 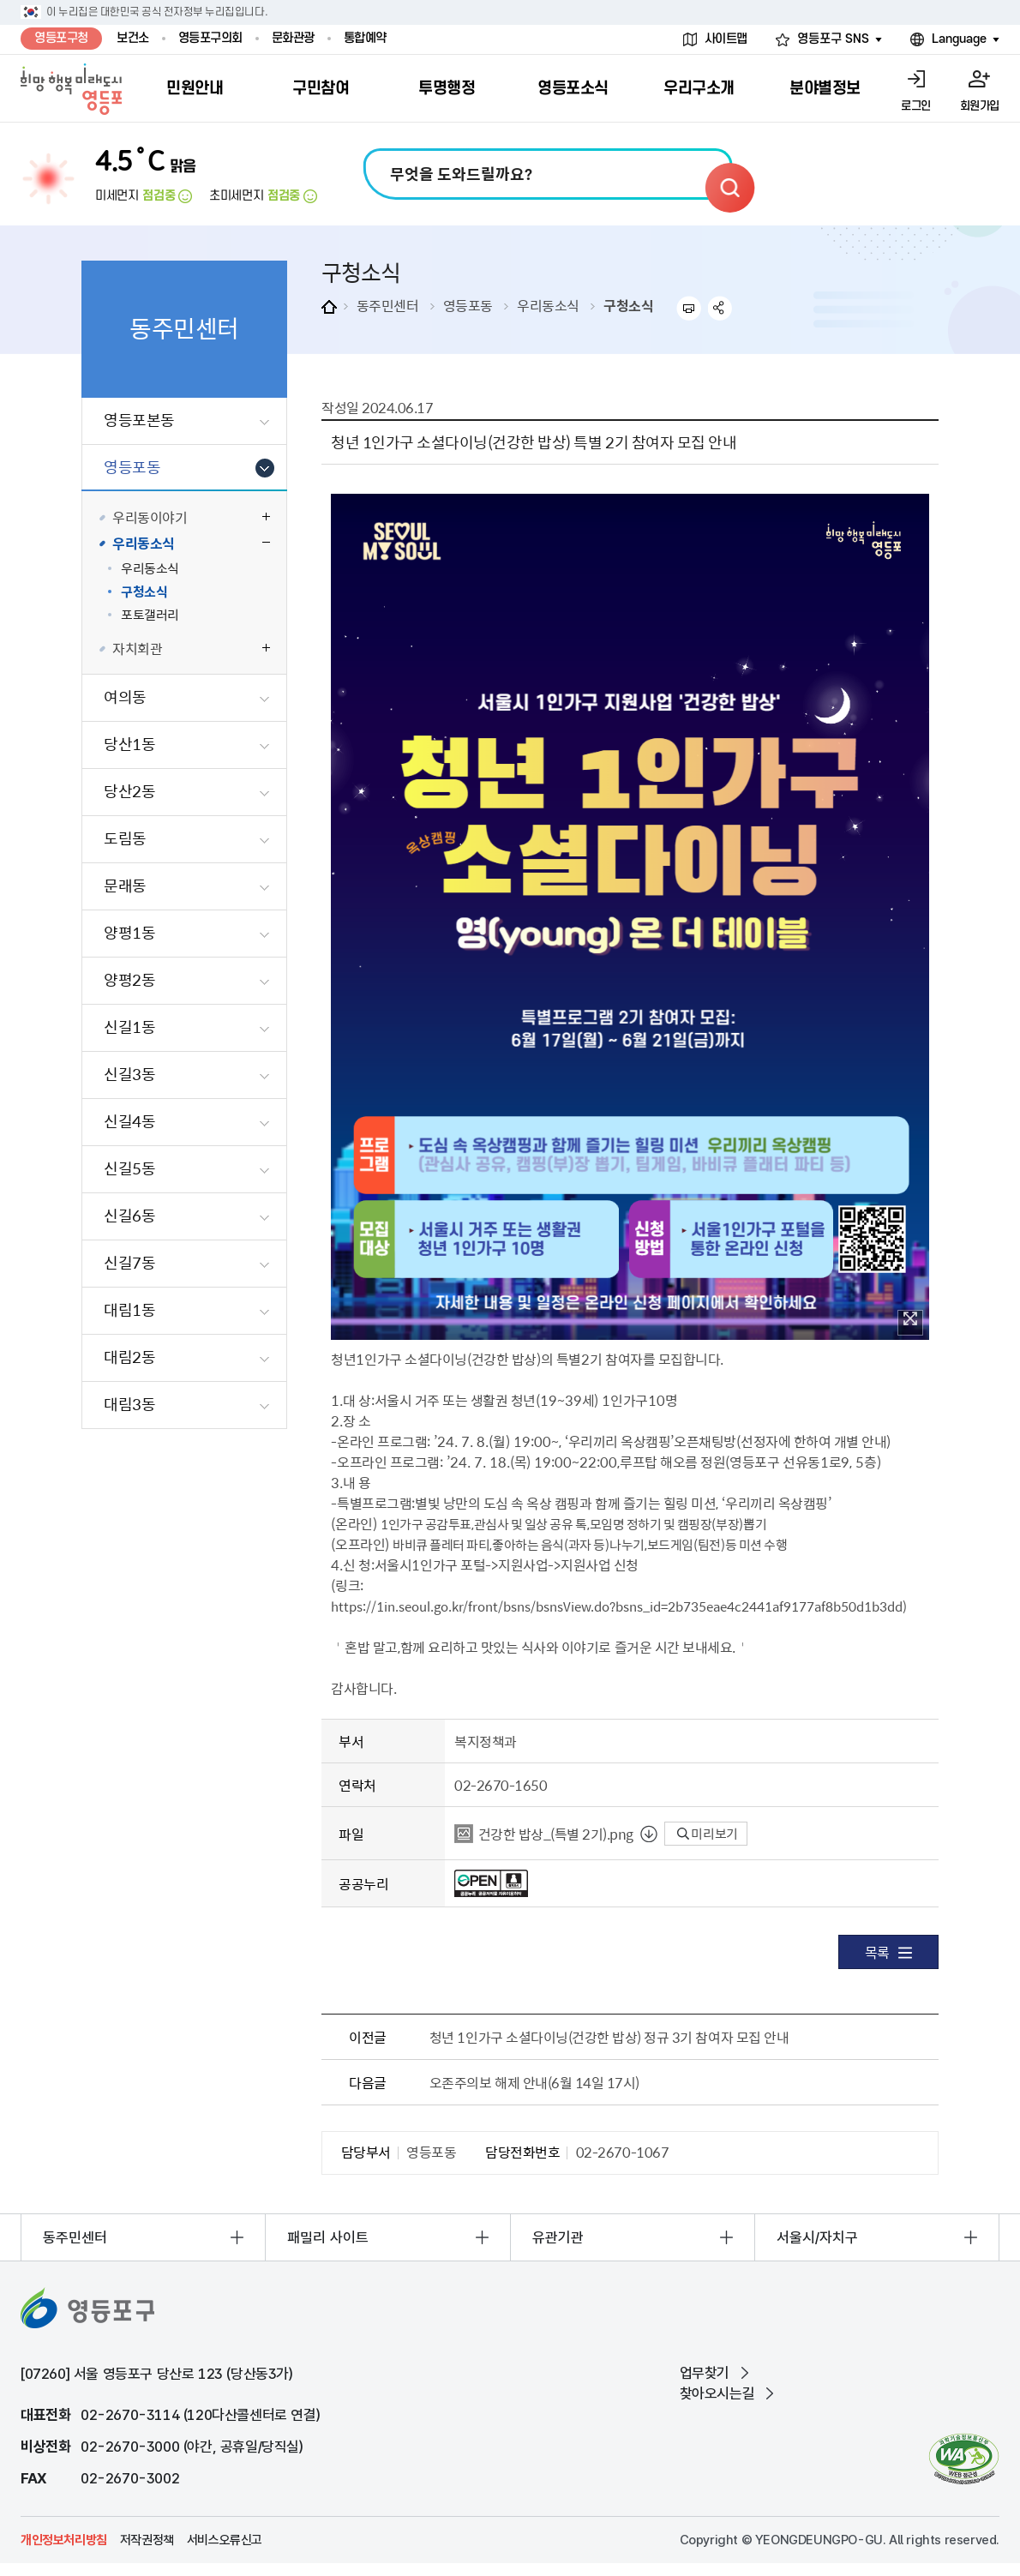 What do you see at coordinates (534, 2082) in the screenshot?
I see `오존주의보 해제 안내(6월 14일 17시)` at bounding box center [534, 2082].